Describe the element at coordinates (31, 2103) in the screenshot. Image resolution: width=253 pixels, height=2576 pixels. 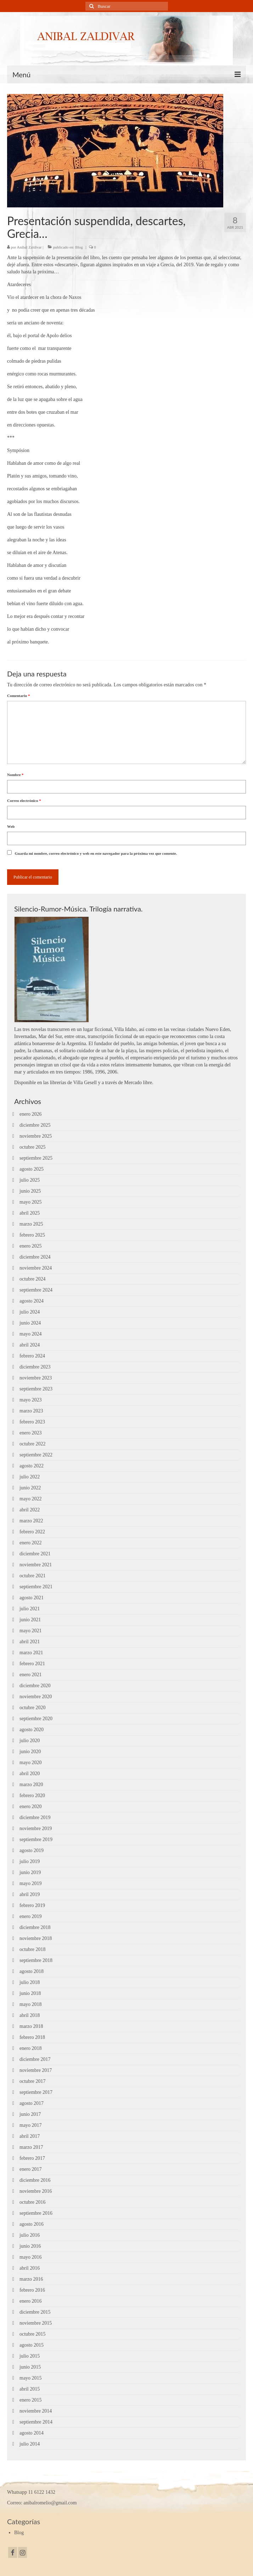
I see `agosto 2017` at that location.